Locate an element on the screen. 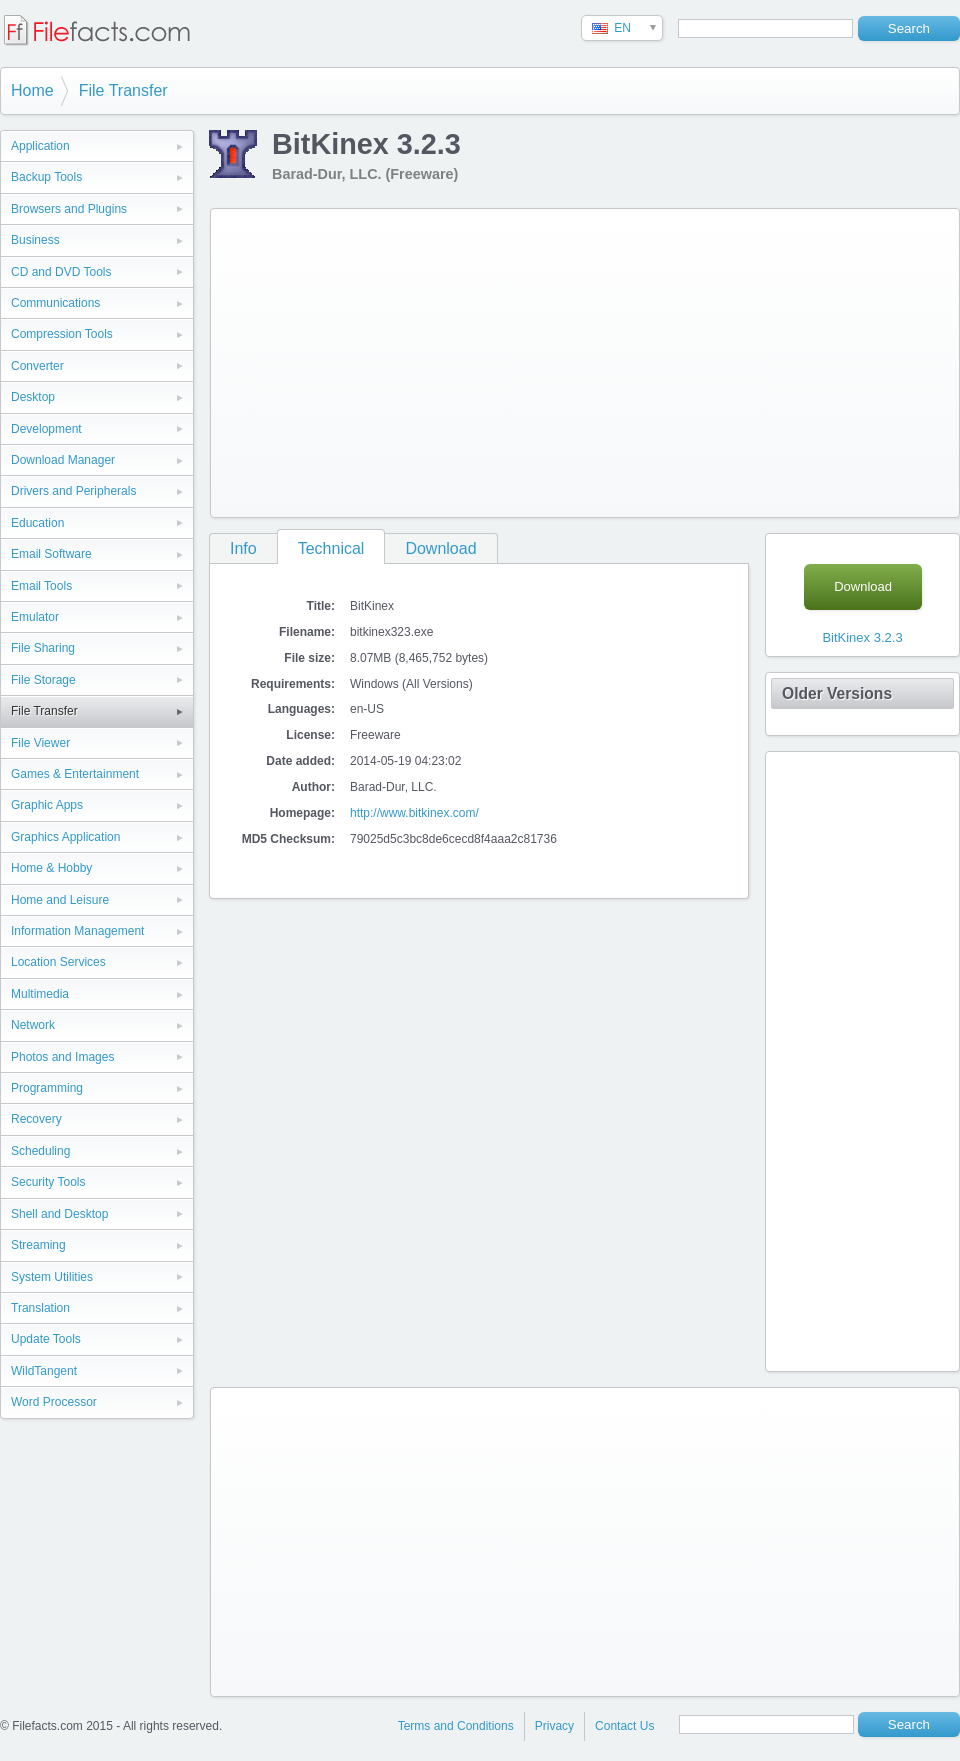 This screenshot has width=960, height=1761. Communications is located at coordinates (55, 303).